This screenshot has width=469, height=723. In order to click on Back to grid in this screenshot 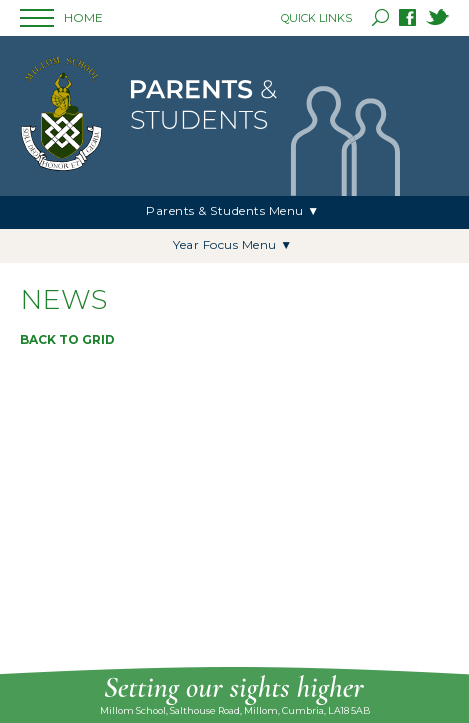, I will do `click(67, 339)`.